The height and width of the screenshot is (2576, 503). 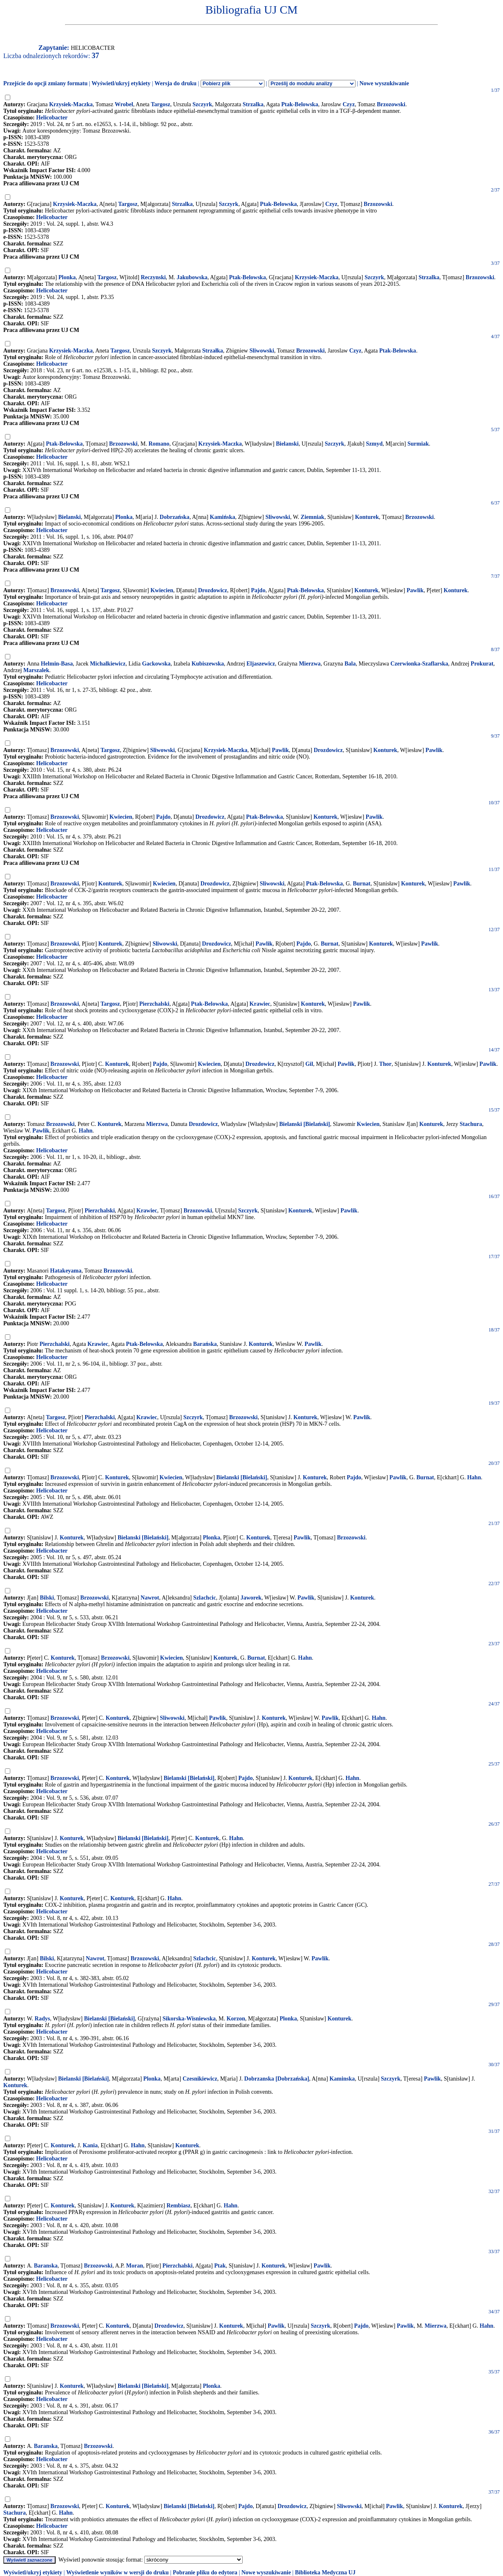 What do you see at coordinates (260, 1004) in the screenshot?
I see `Krawiec` at bounding box center [260, 1004].